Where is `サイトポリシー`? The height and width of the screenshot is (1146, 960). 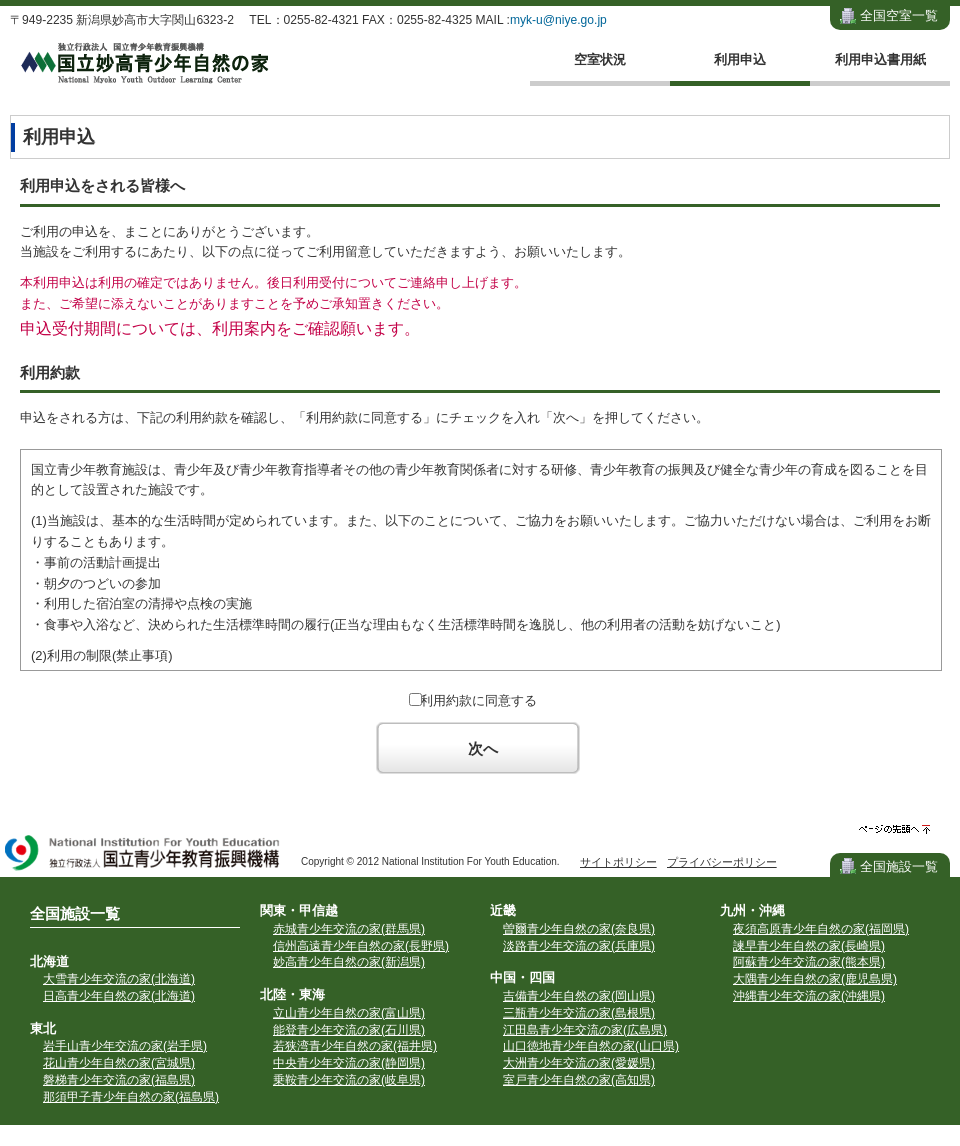
サイトポリシー is located at coordinates (618, 862).